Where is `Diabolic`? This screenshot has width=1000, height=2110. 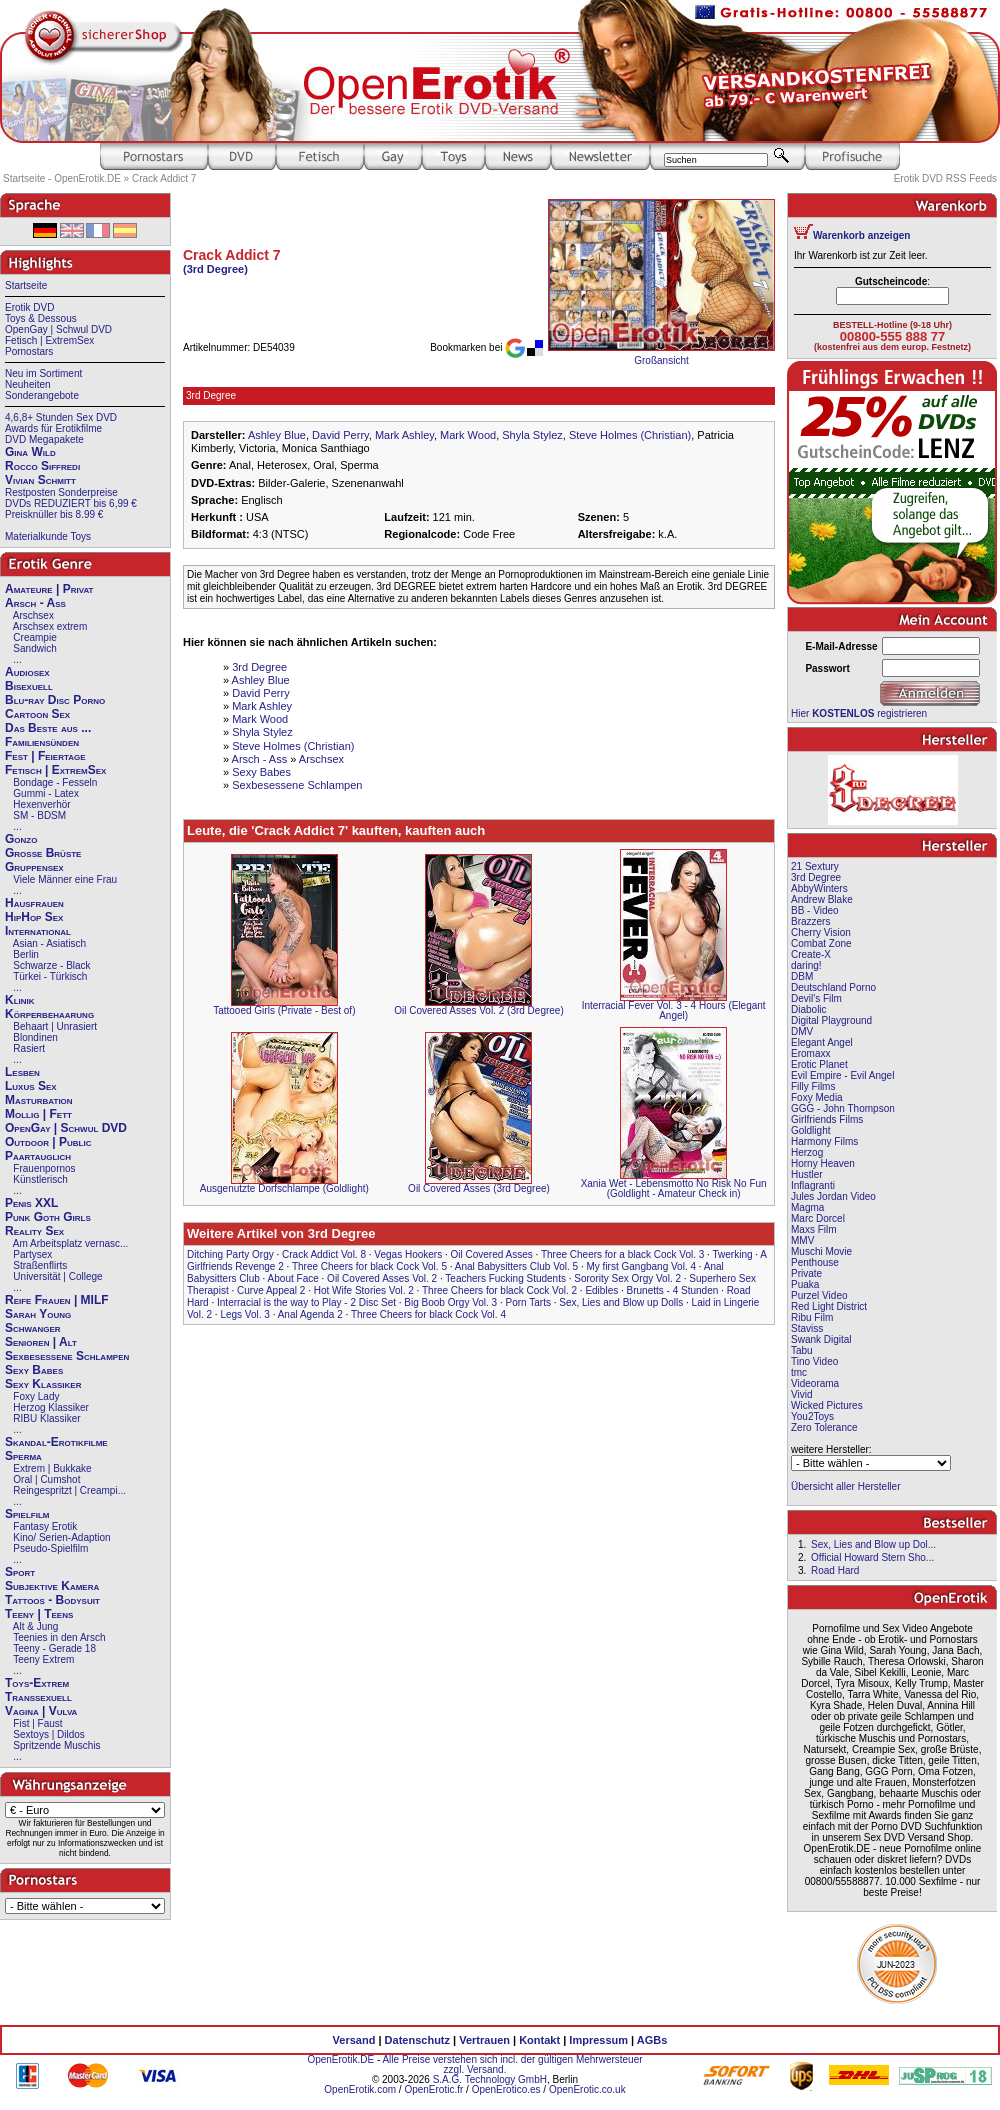
Diabolic is located at coordinates (809, 1009).